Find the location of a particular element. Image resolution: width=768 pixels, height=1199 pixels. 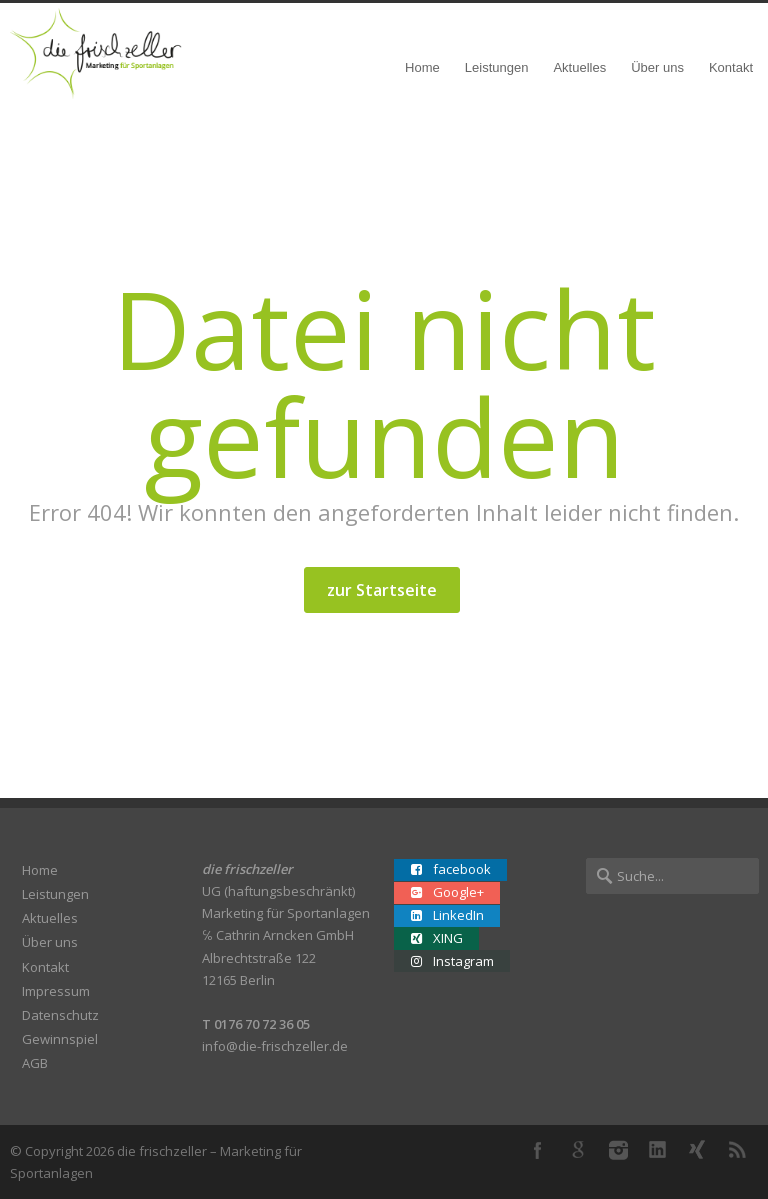

Impressum is located at coordinates (56, 991).